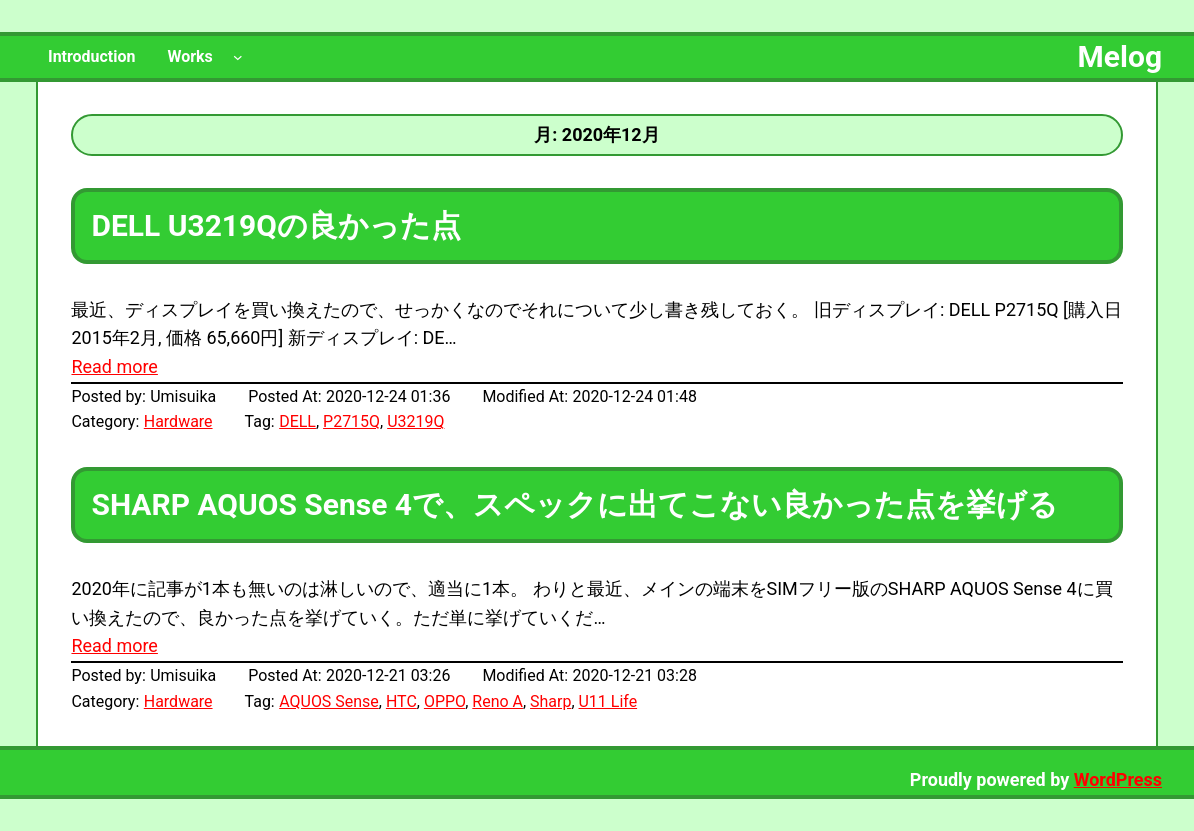 The height and width of the screenshot is (831, 1194). Describe the element at coordinates (574, 504) in the screenshot. I see `SHARP AQUOS Sense 4で、スペックに出てこない良かった点を挙げる` at that location.